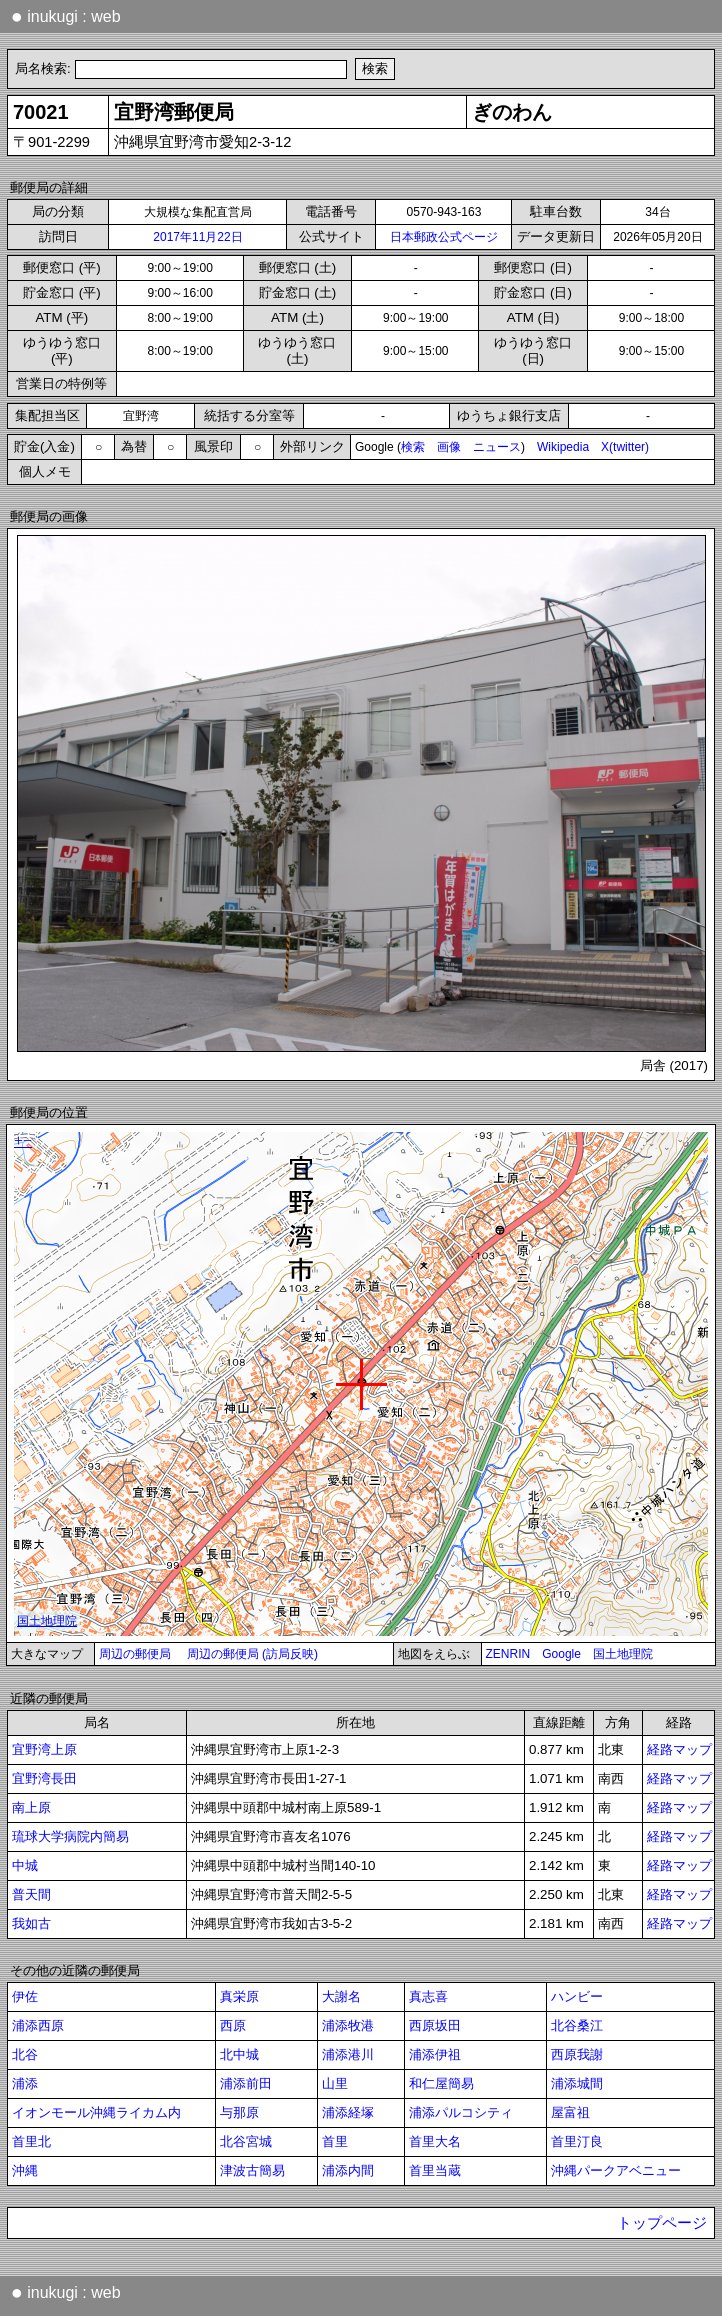 The width and height of the screenshot is (722, 2316). What do you see at coordinates (44, 1749) in the screenshot?
I see `宜野湾上原` at bounding box center [44, 1749].